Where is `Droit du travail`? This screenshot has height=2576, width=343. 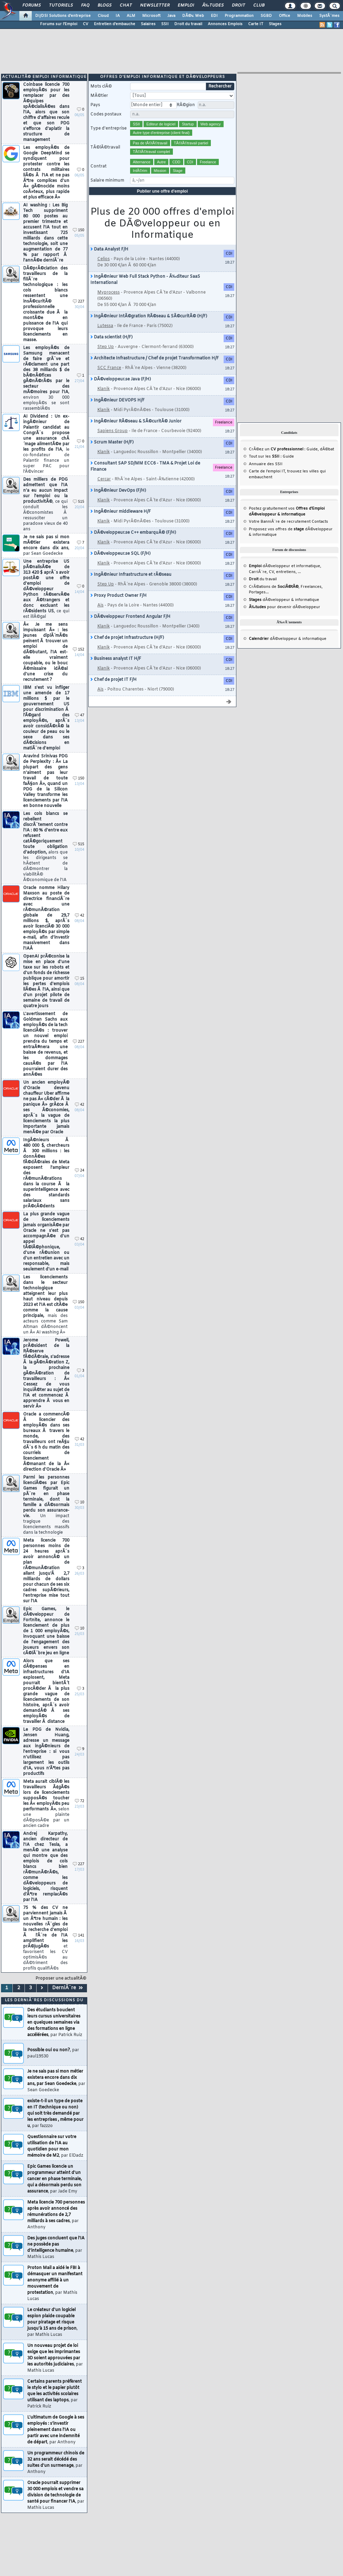 Droit du travail is located at coordinates (188, 24).